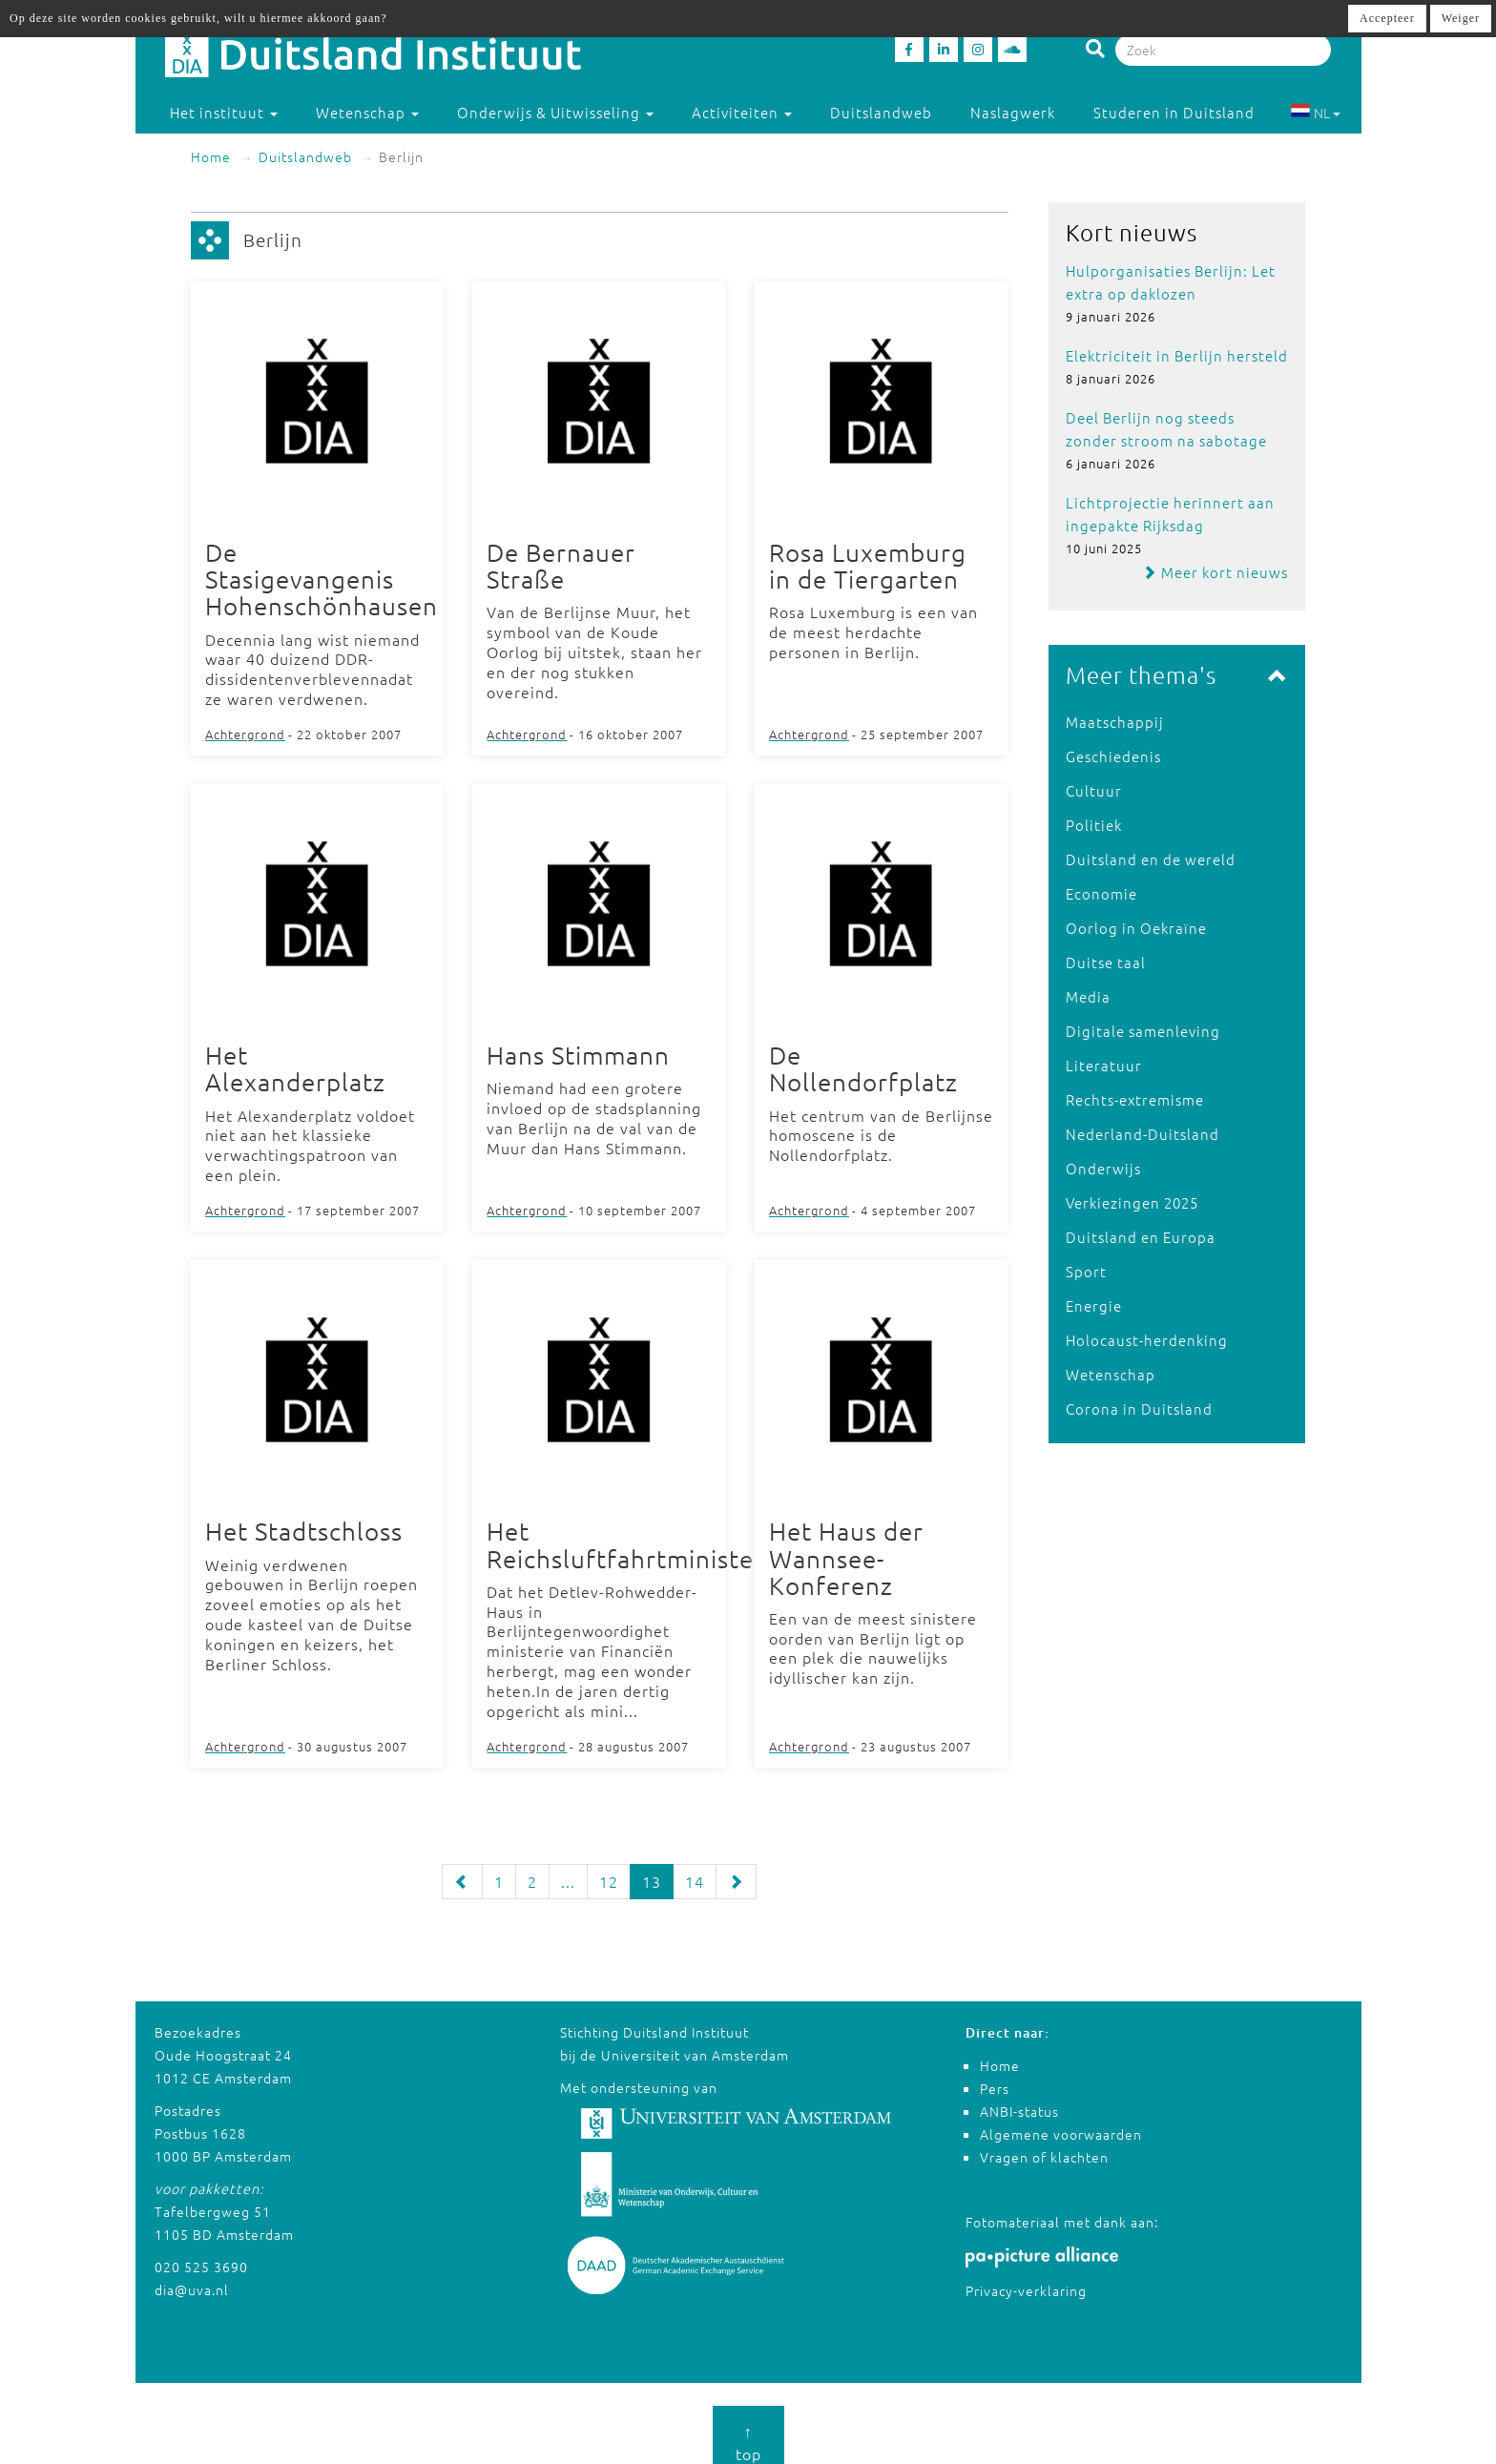 The image size is (1496, 2464). Describe the element at coordinates (1132, 1202) in the screenshot. I see `Verkiezingen 2025` at that location.